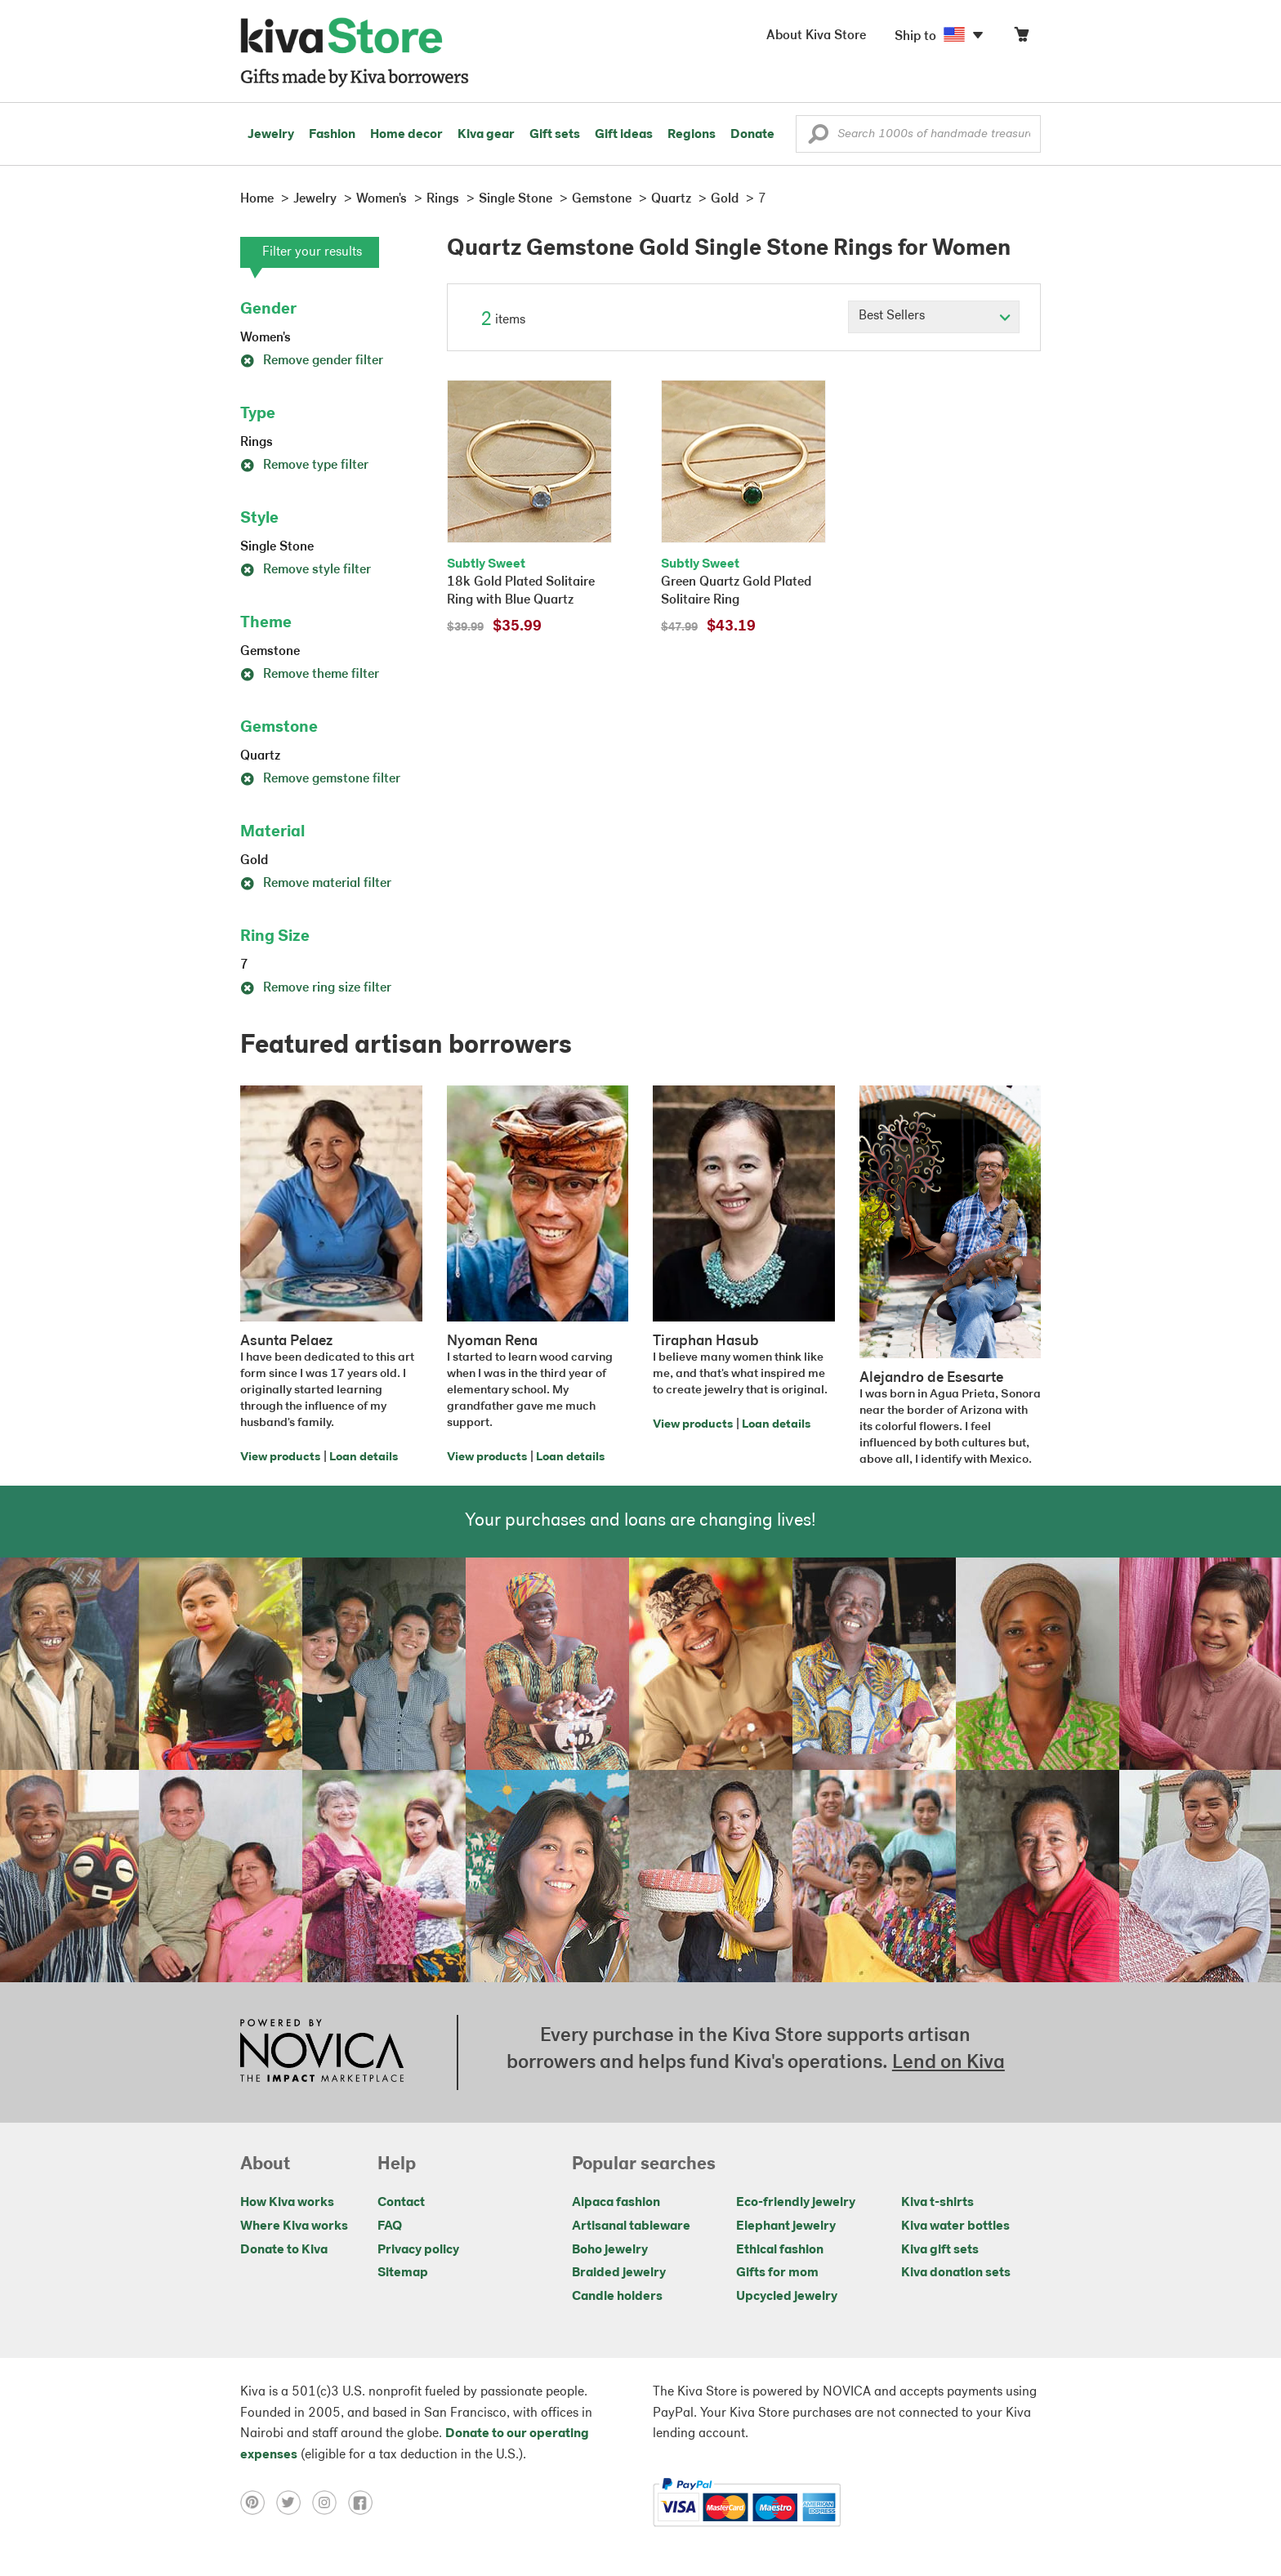  What do you see at coordinates (401, 2202) in the screenshot?
I see `Contact` at bounding box center [401, 2202].